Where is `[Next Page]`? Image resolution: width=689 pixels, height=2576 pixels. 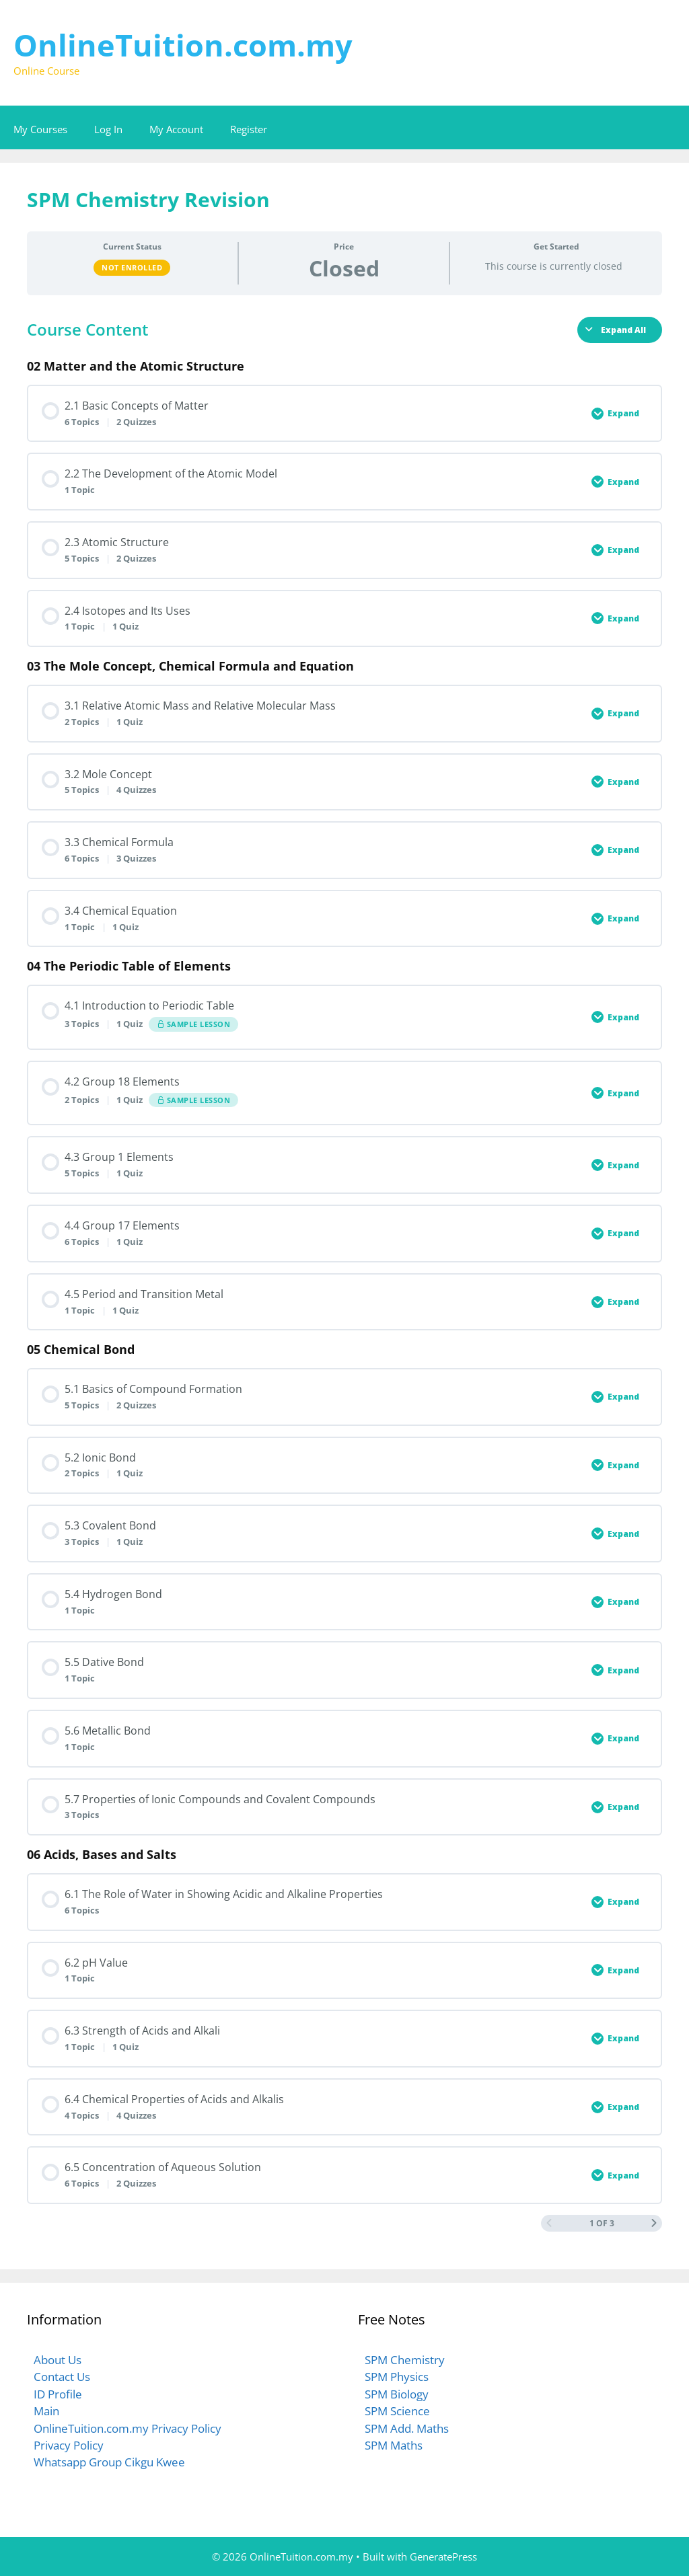 [Next Page] is located at coordinates (654, 2223).